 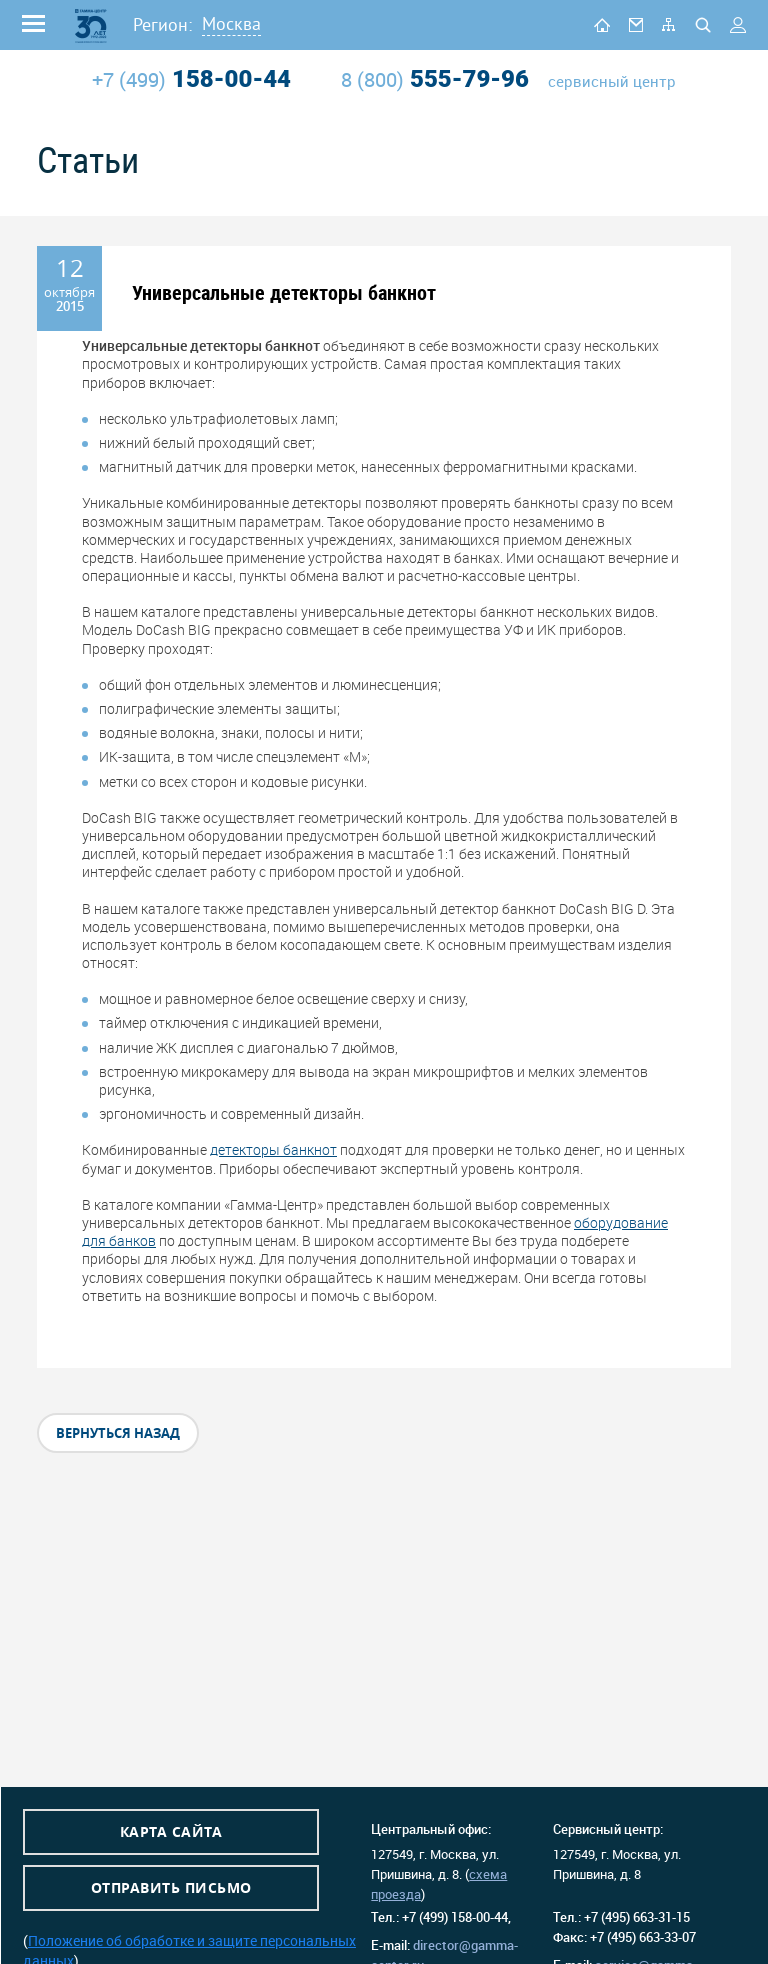 I want to click on вернуться назад, so click(x=118, y=1433).